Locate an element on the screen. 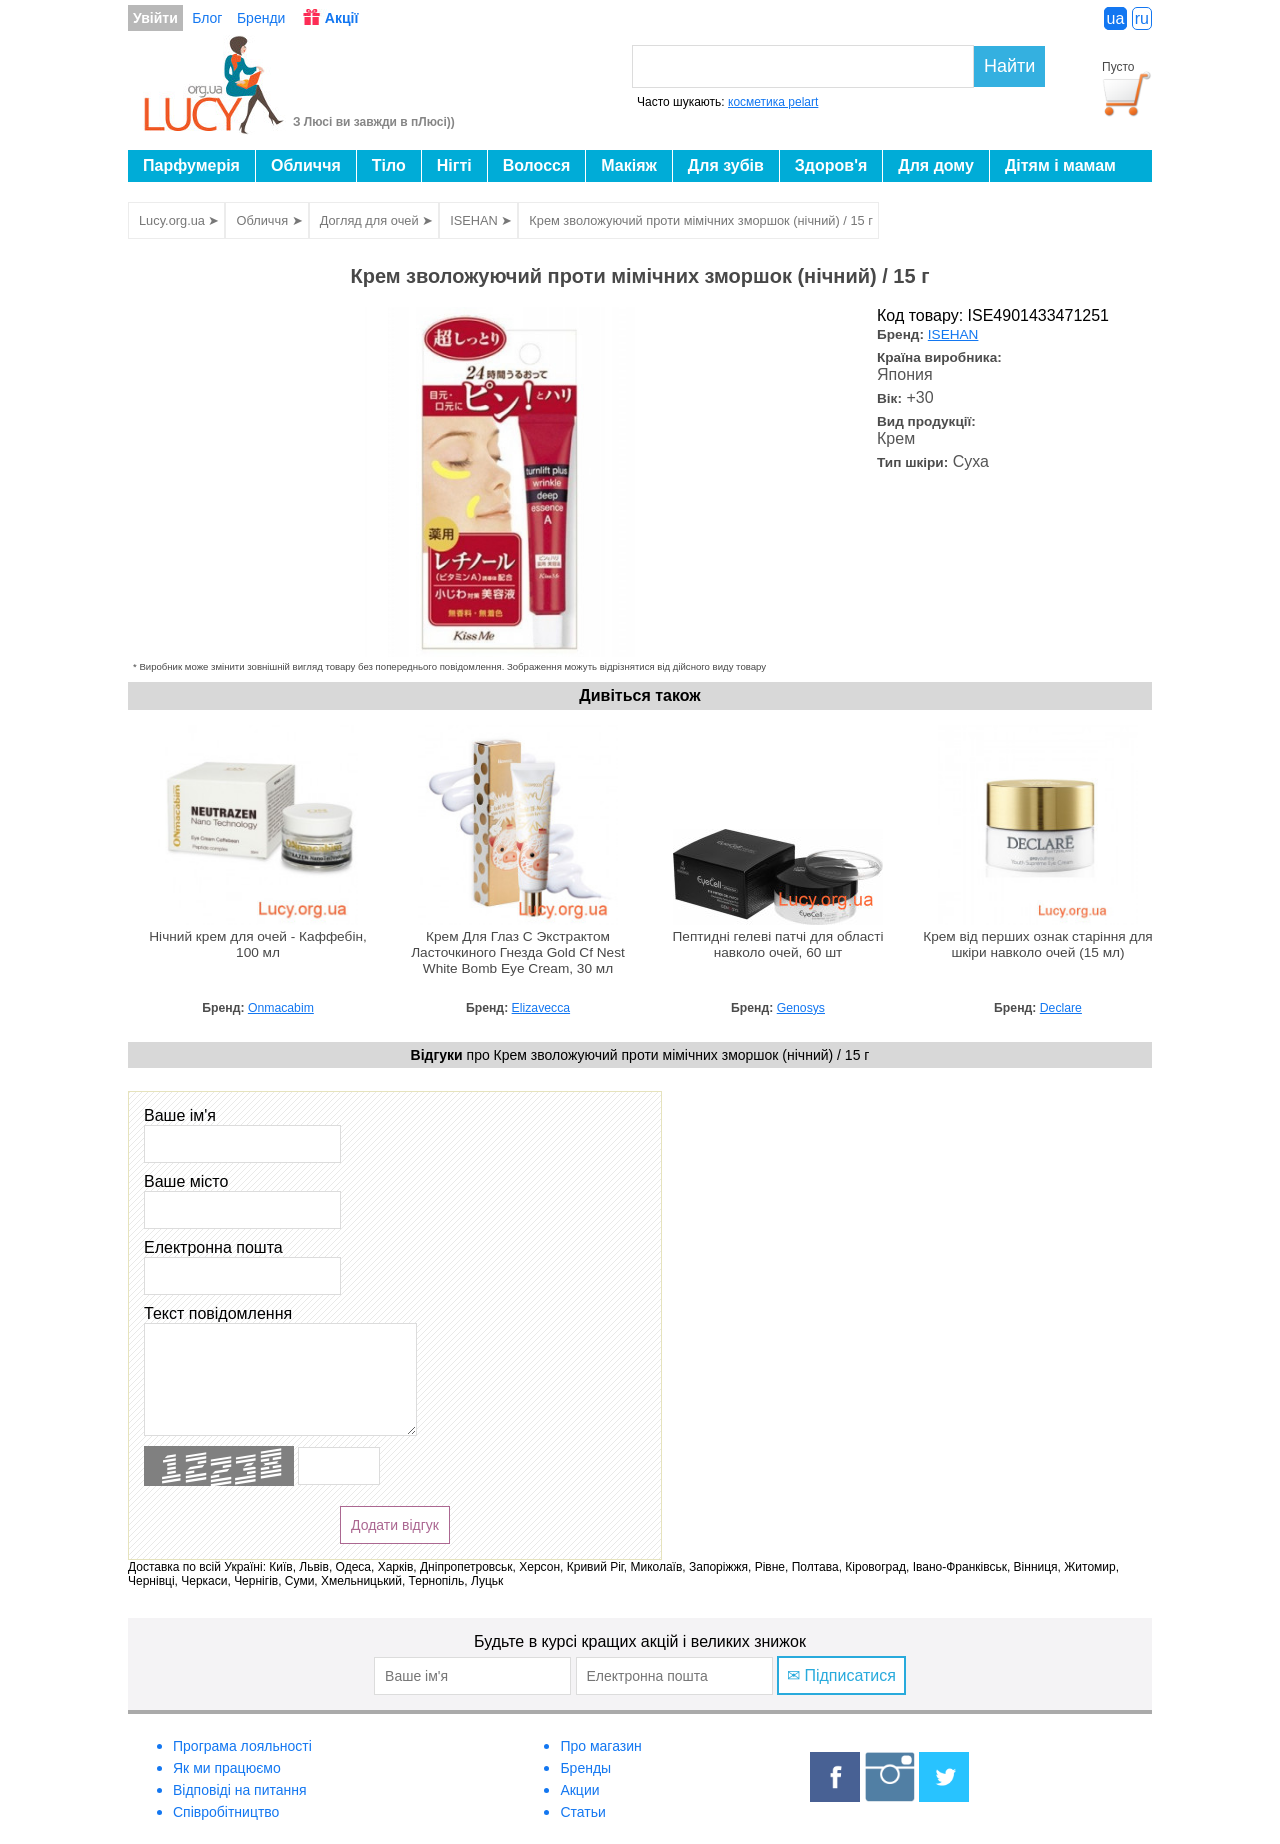 Image resolution: width=1280 pixels, height=1844 pixels. Парфумерія is located at coordinates (191, 165).